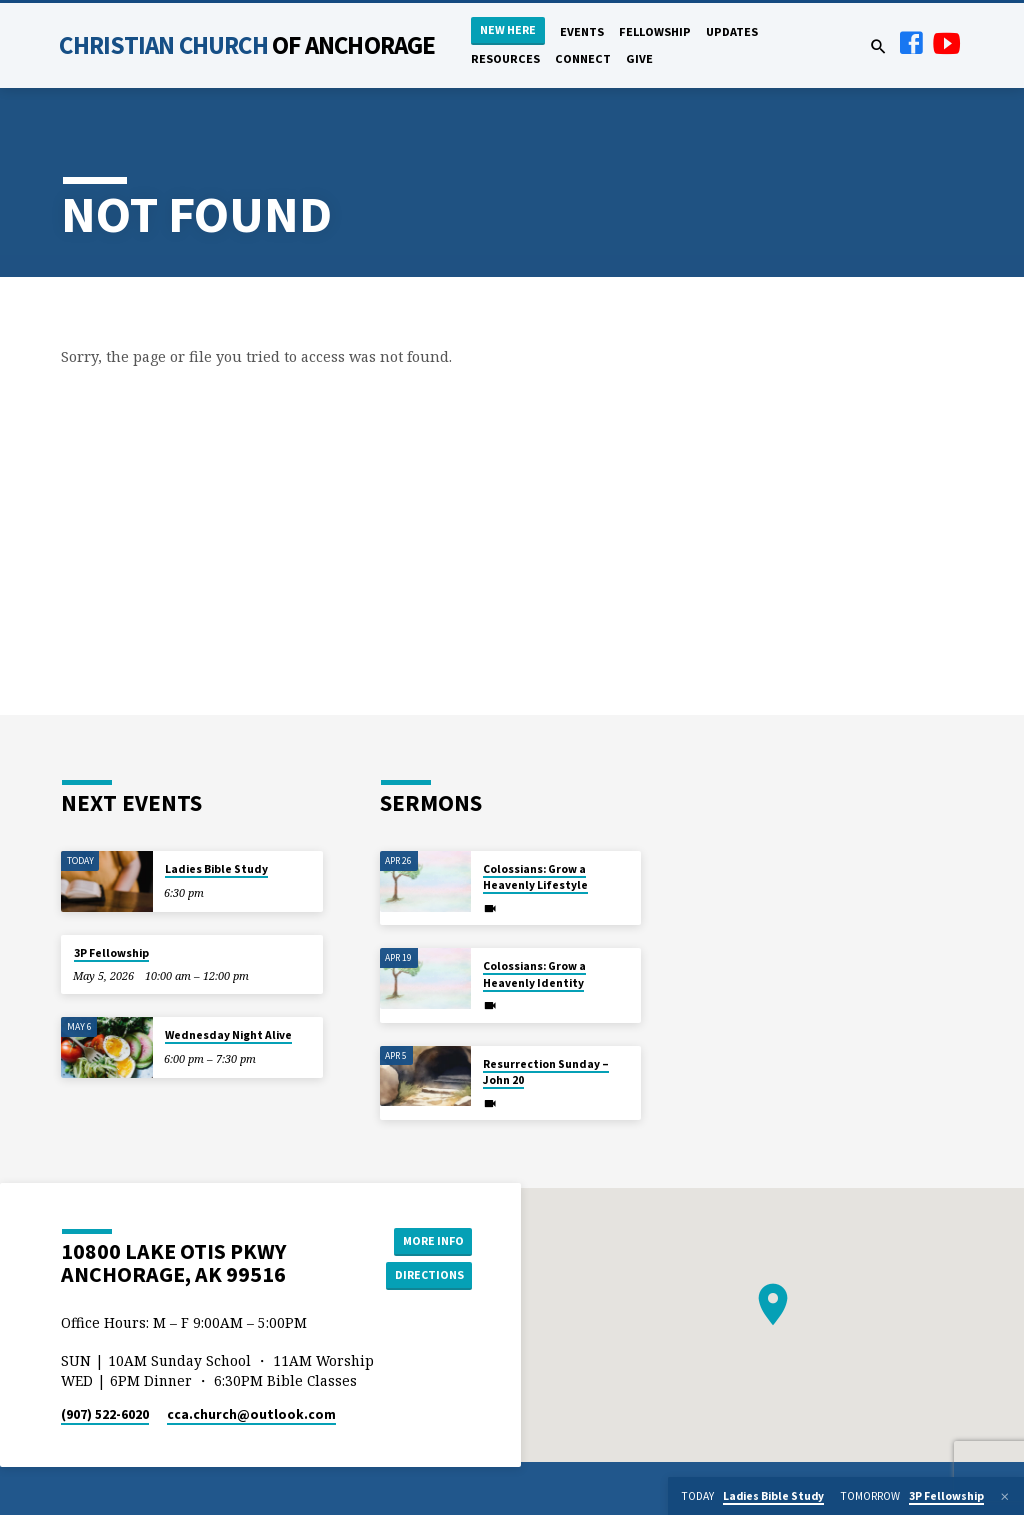  Describe the element at coordinates (639, 58) in the screenshot. I see `Give` at that location.